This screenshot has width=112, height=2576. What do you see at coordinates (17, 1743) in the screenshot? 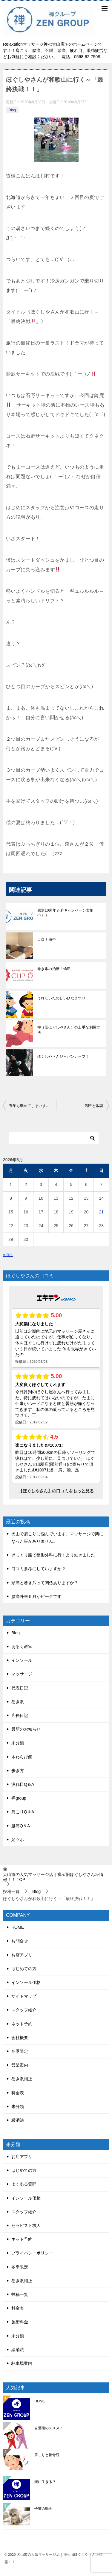
I see `未分類` at bounding box center [17, 1743].